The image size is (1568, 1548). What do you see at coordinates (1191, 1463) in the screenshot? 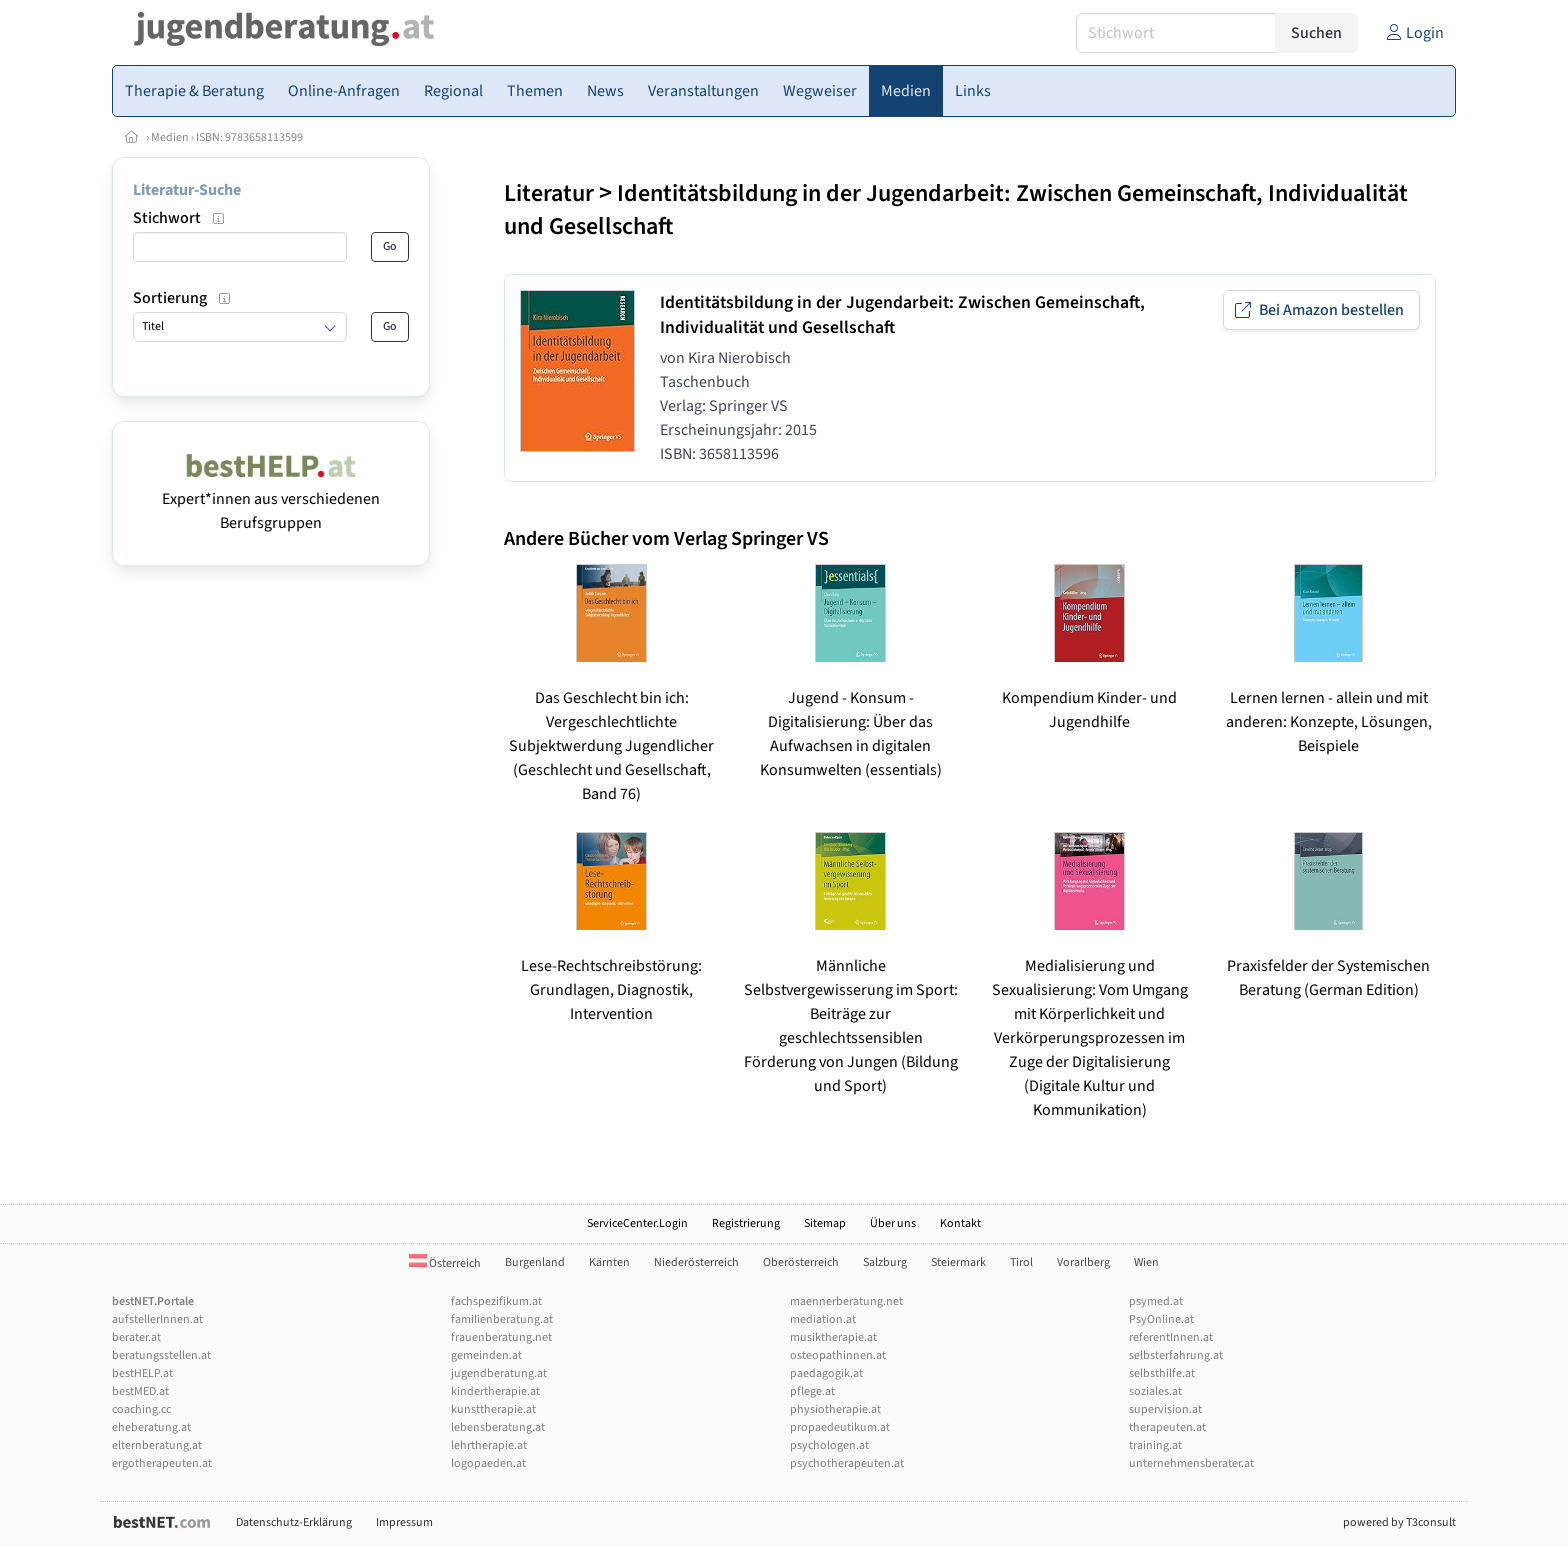
I see `unternehmensberater.at` at bounding box center [1191, 1463].